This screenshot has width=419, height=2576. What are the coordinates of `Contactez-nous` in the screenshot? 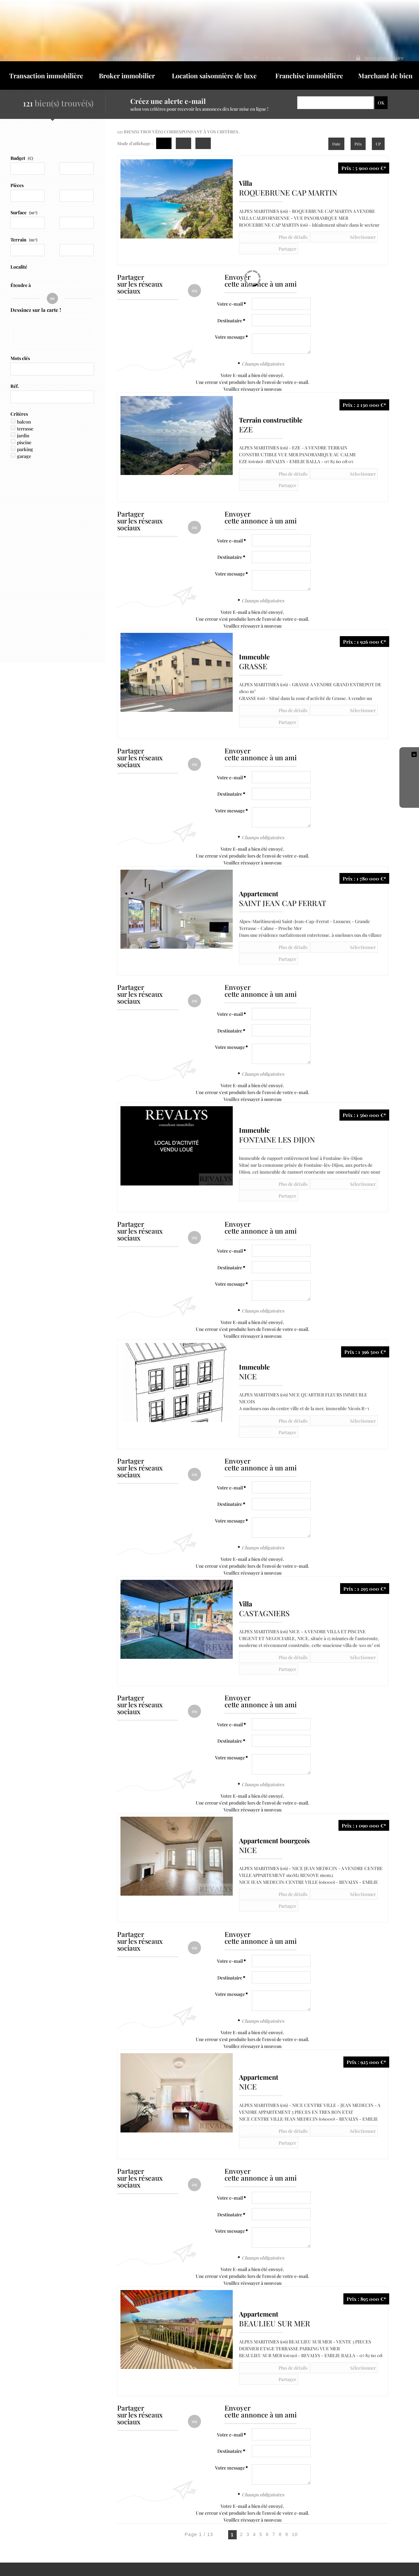 It's located at (328, 18).